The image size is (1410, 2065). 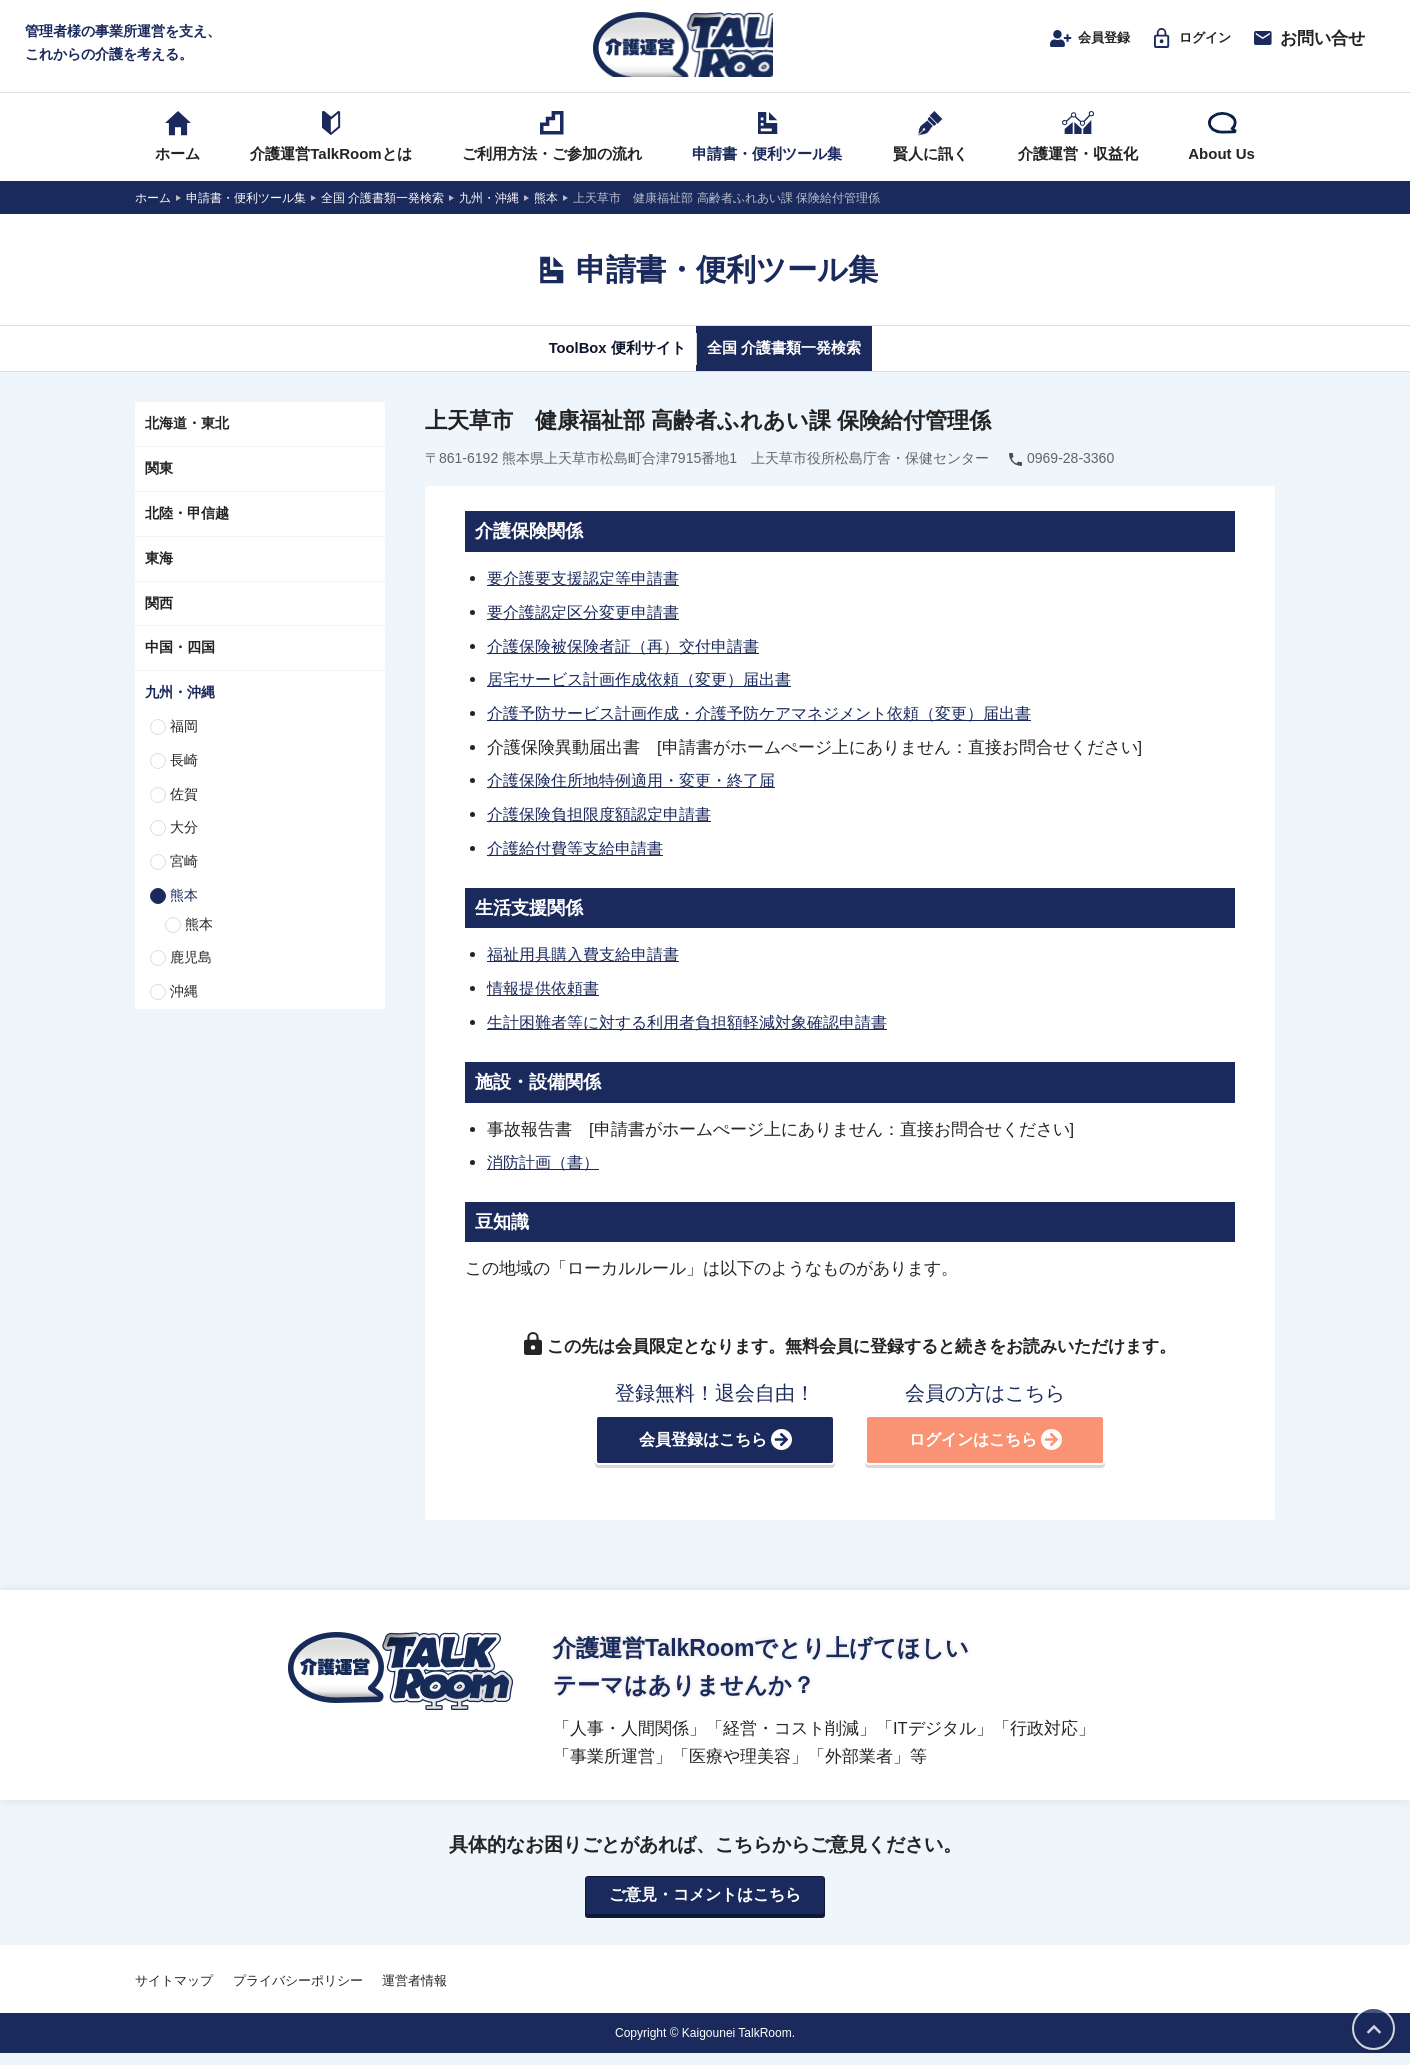 I want to click on 運営者情報, so click(x=414, y=1992).